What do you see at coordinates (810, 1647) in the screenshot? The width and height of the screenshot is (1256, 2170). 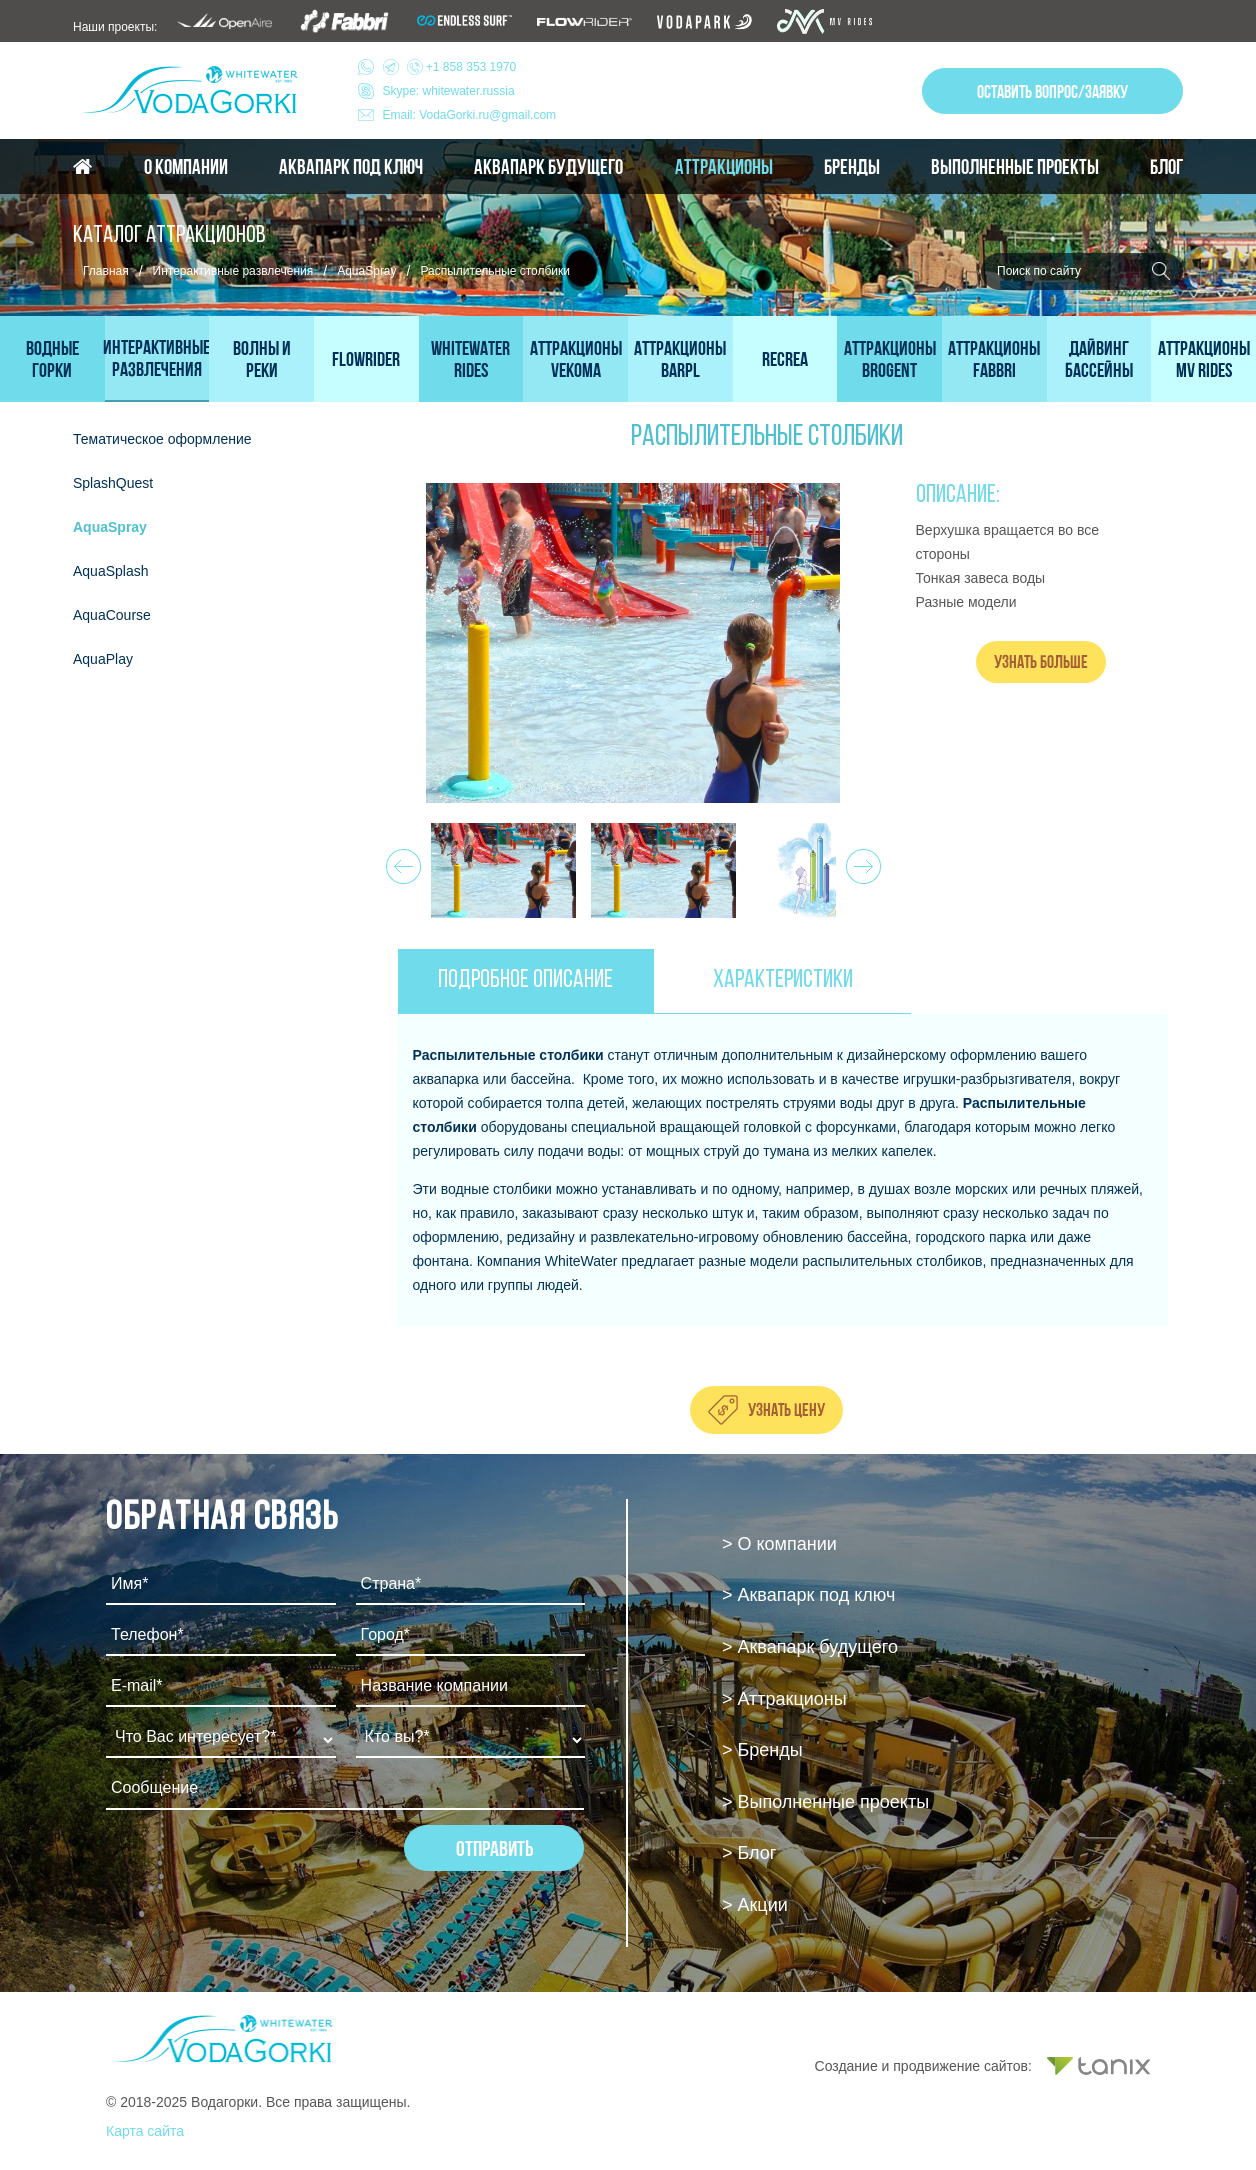 I see `> Аквапарк будущего` at bounding box center [810, 1647].